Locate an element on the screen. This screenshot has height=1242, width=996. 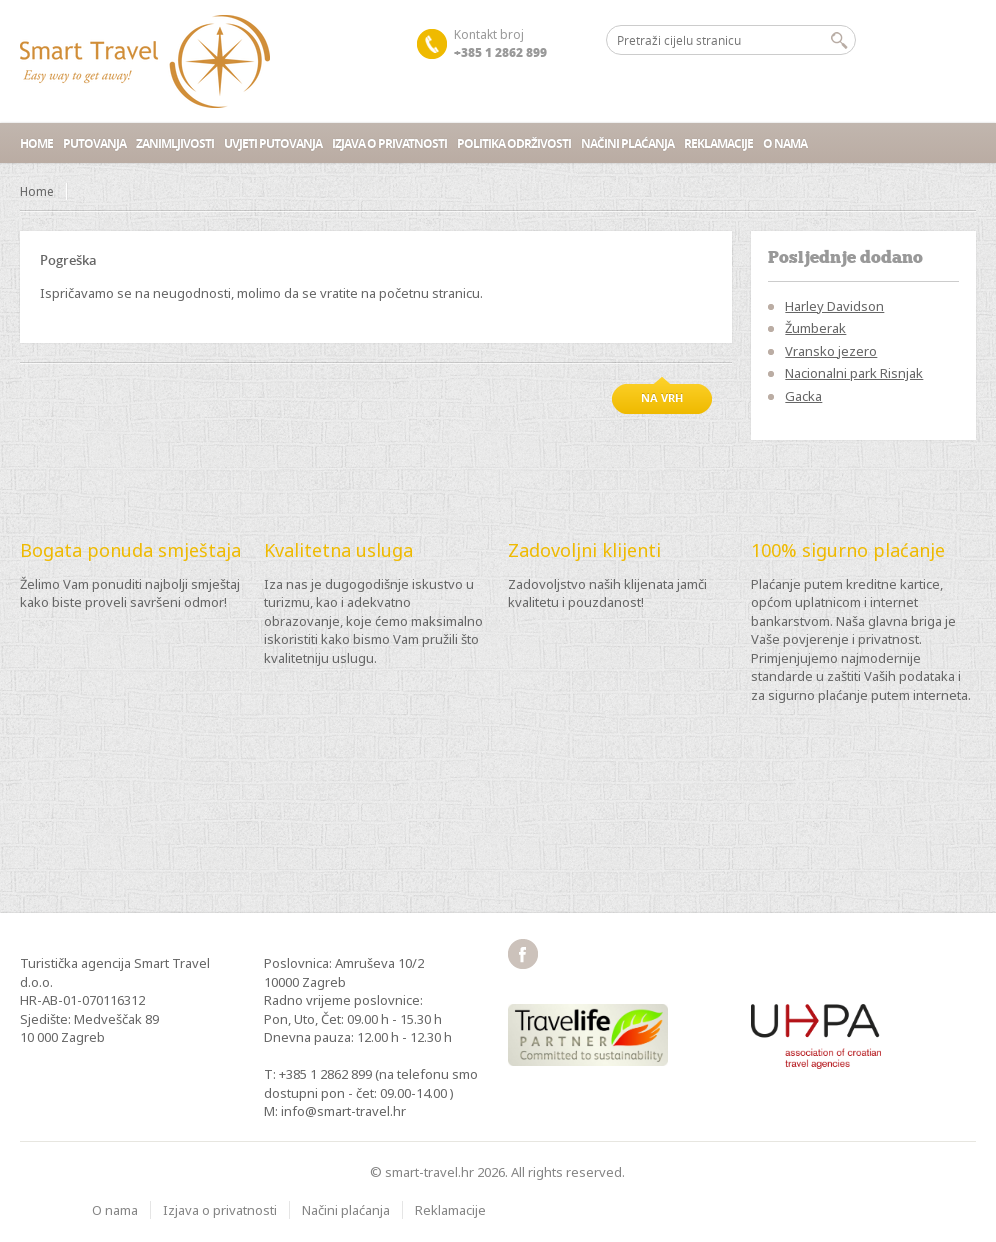
Home is located at coordinates (36, 143).